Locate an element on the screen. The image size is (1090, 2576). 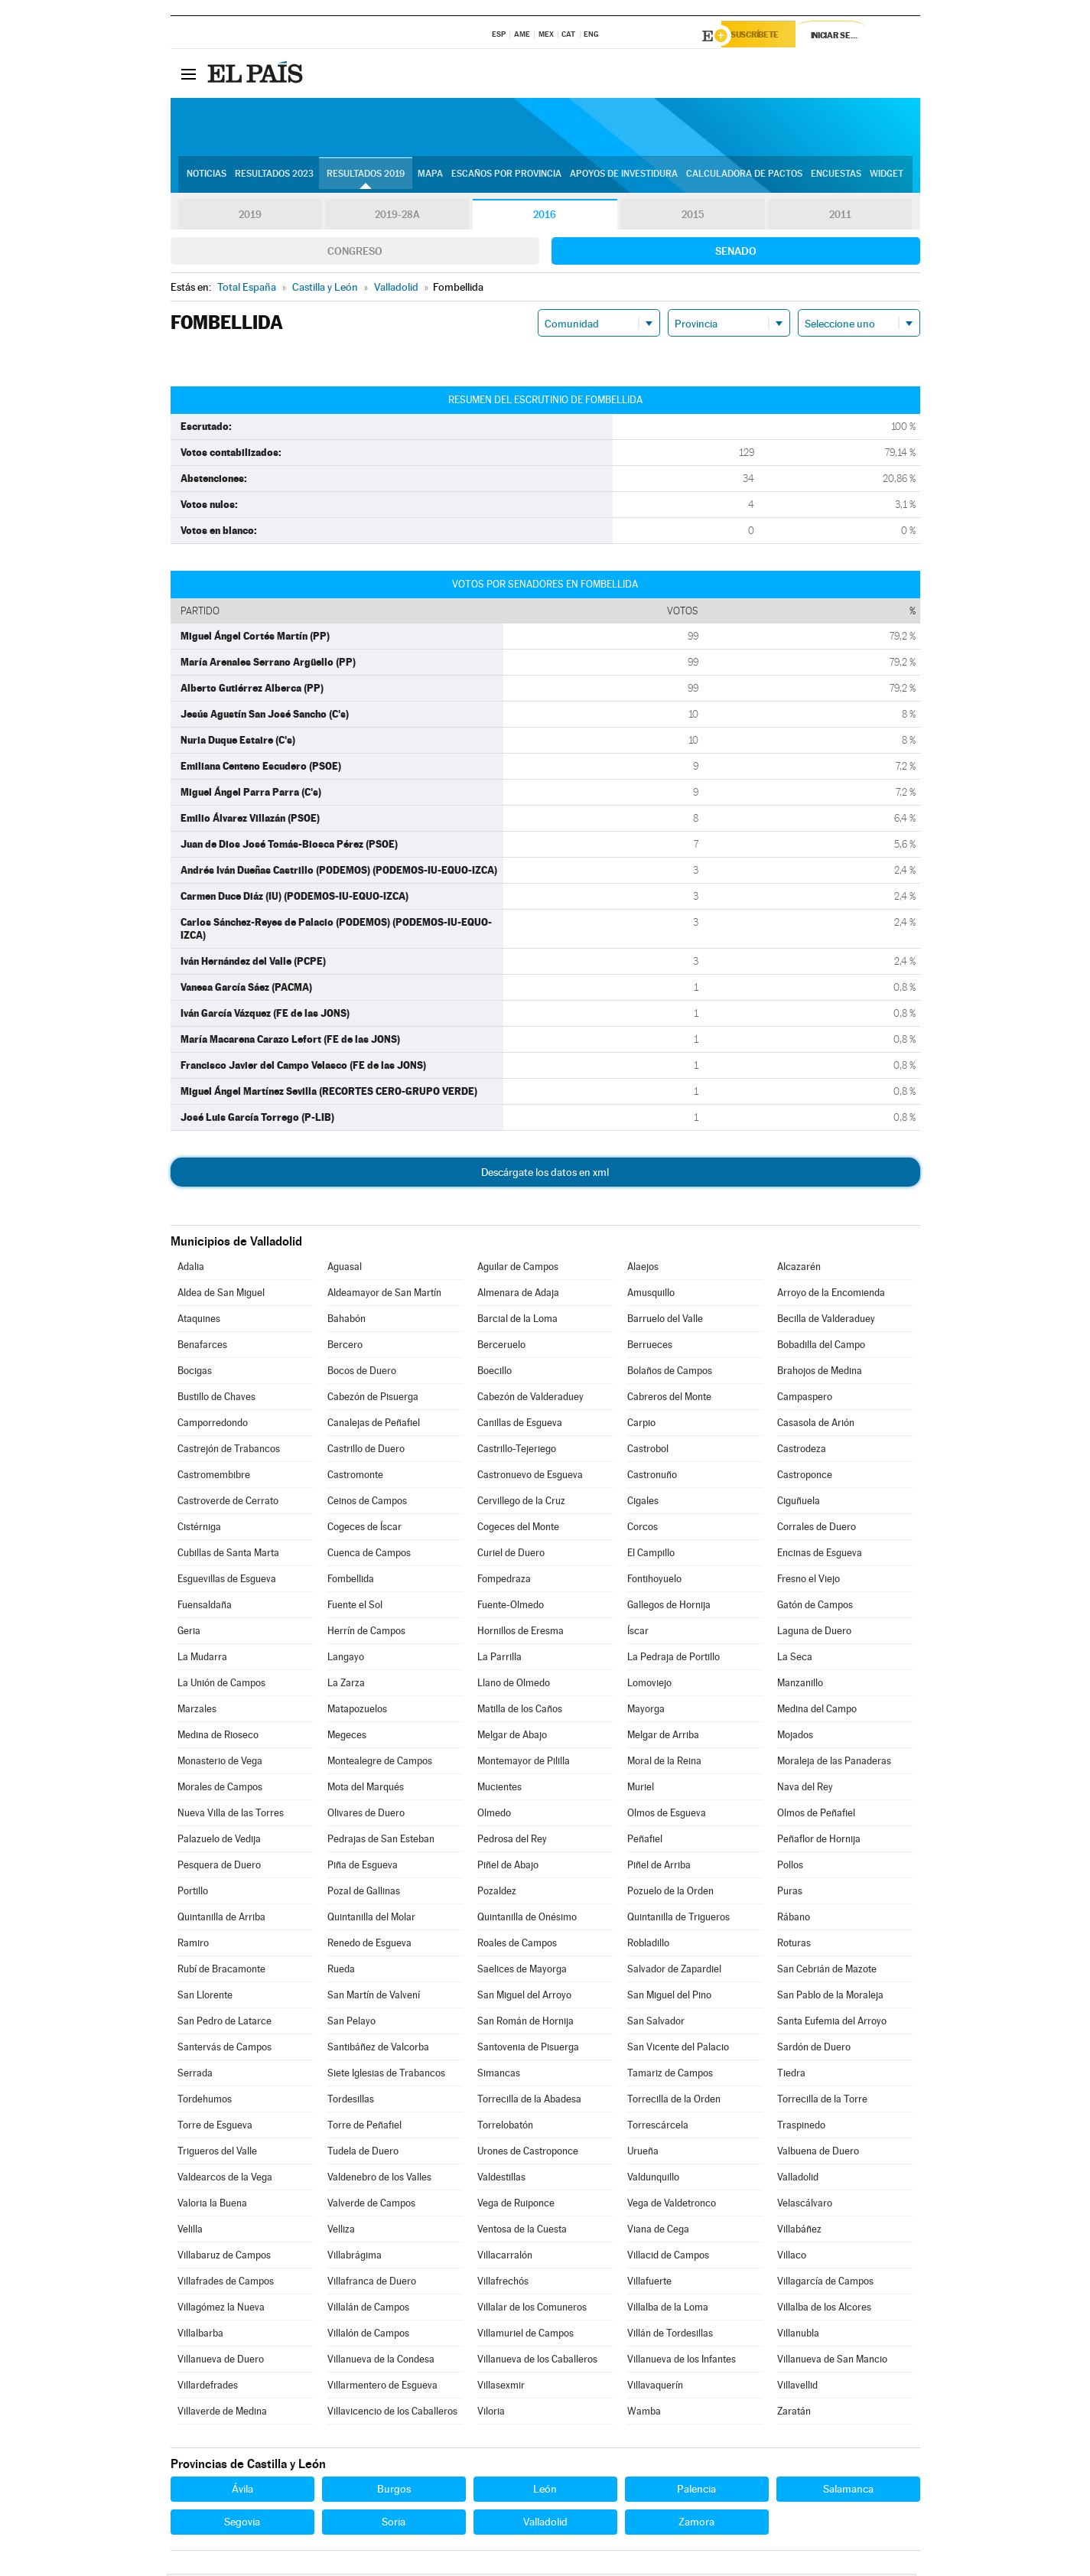
Villabáñez is located at coordinates (799, 2231).